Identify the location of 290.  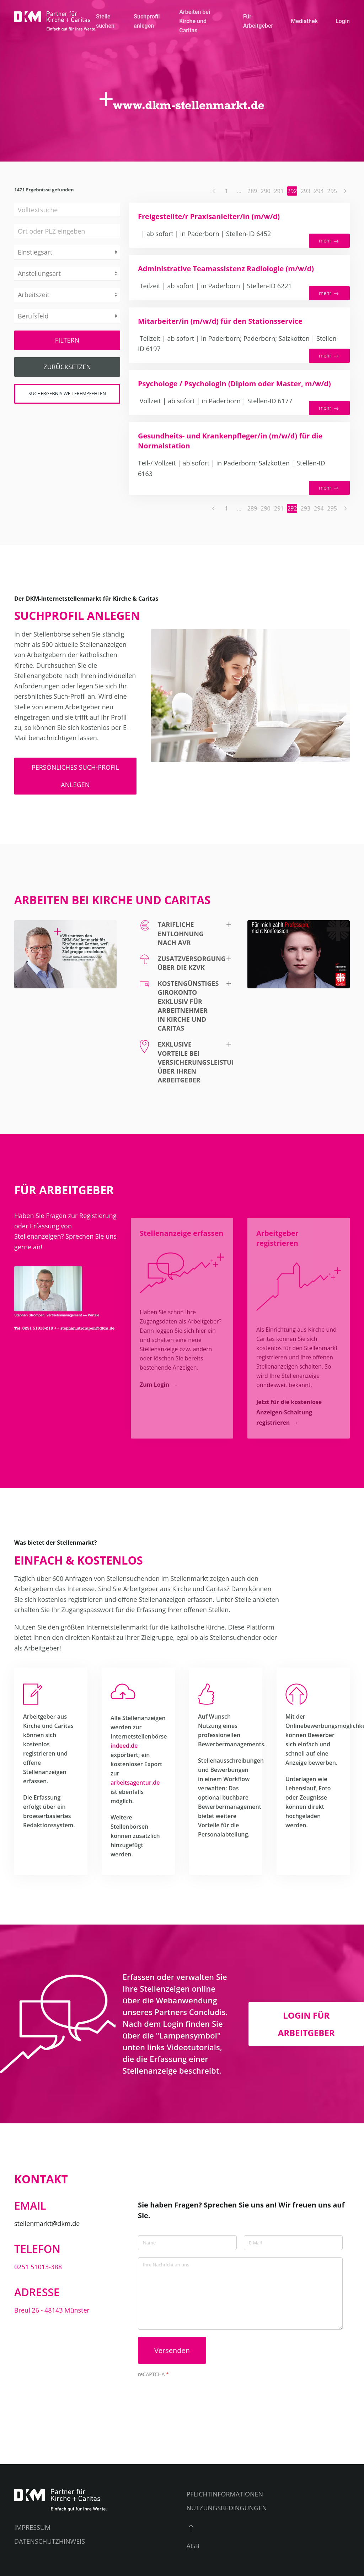
(265, 191).